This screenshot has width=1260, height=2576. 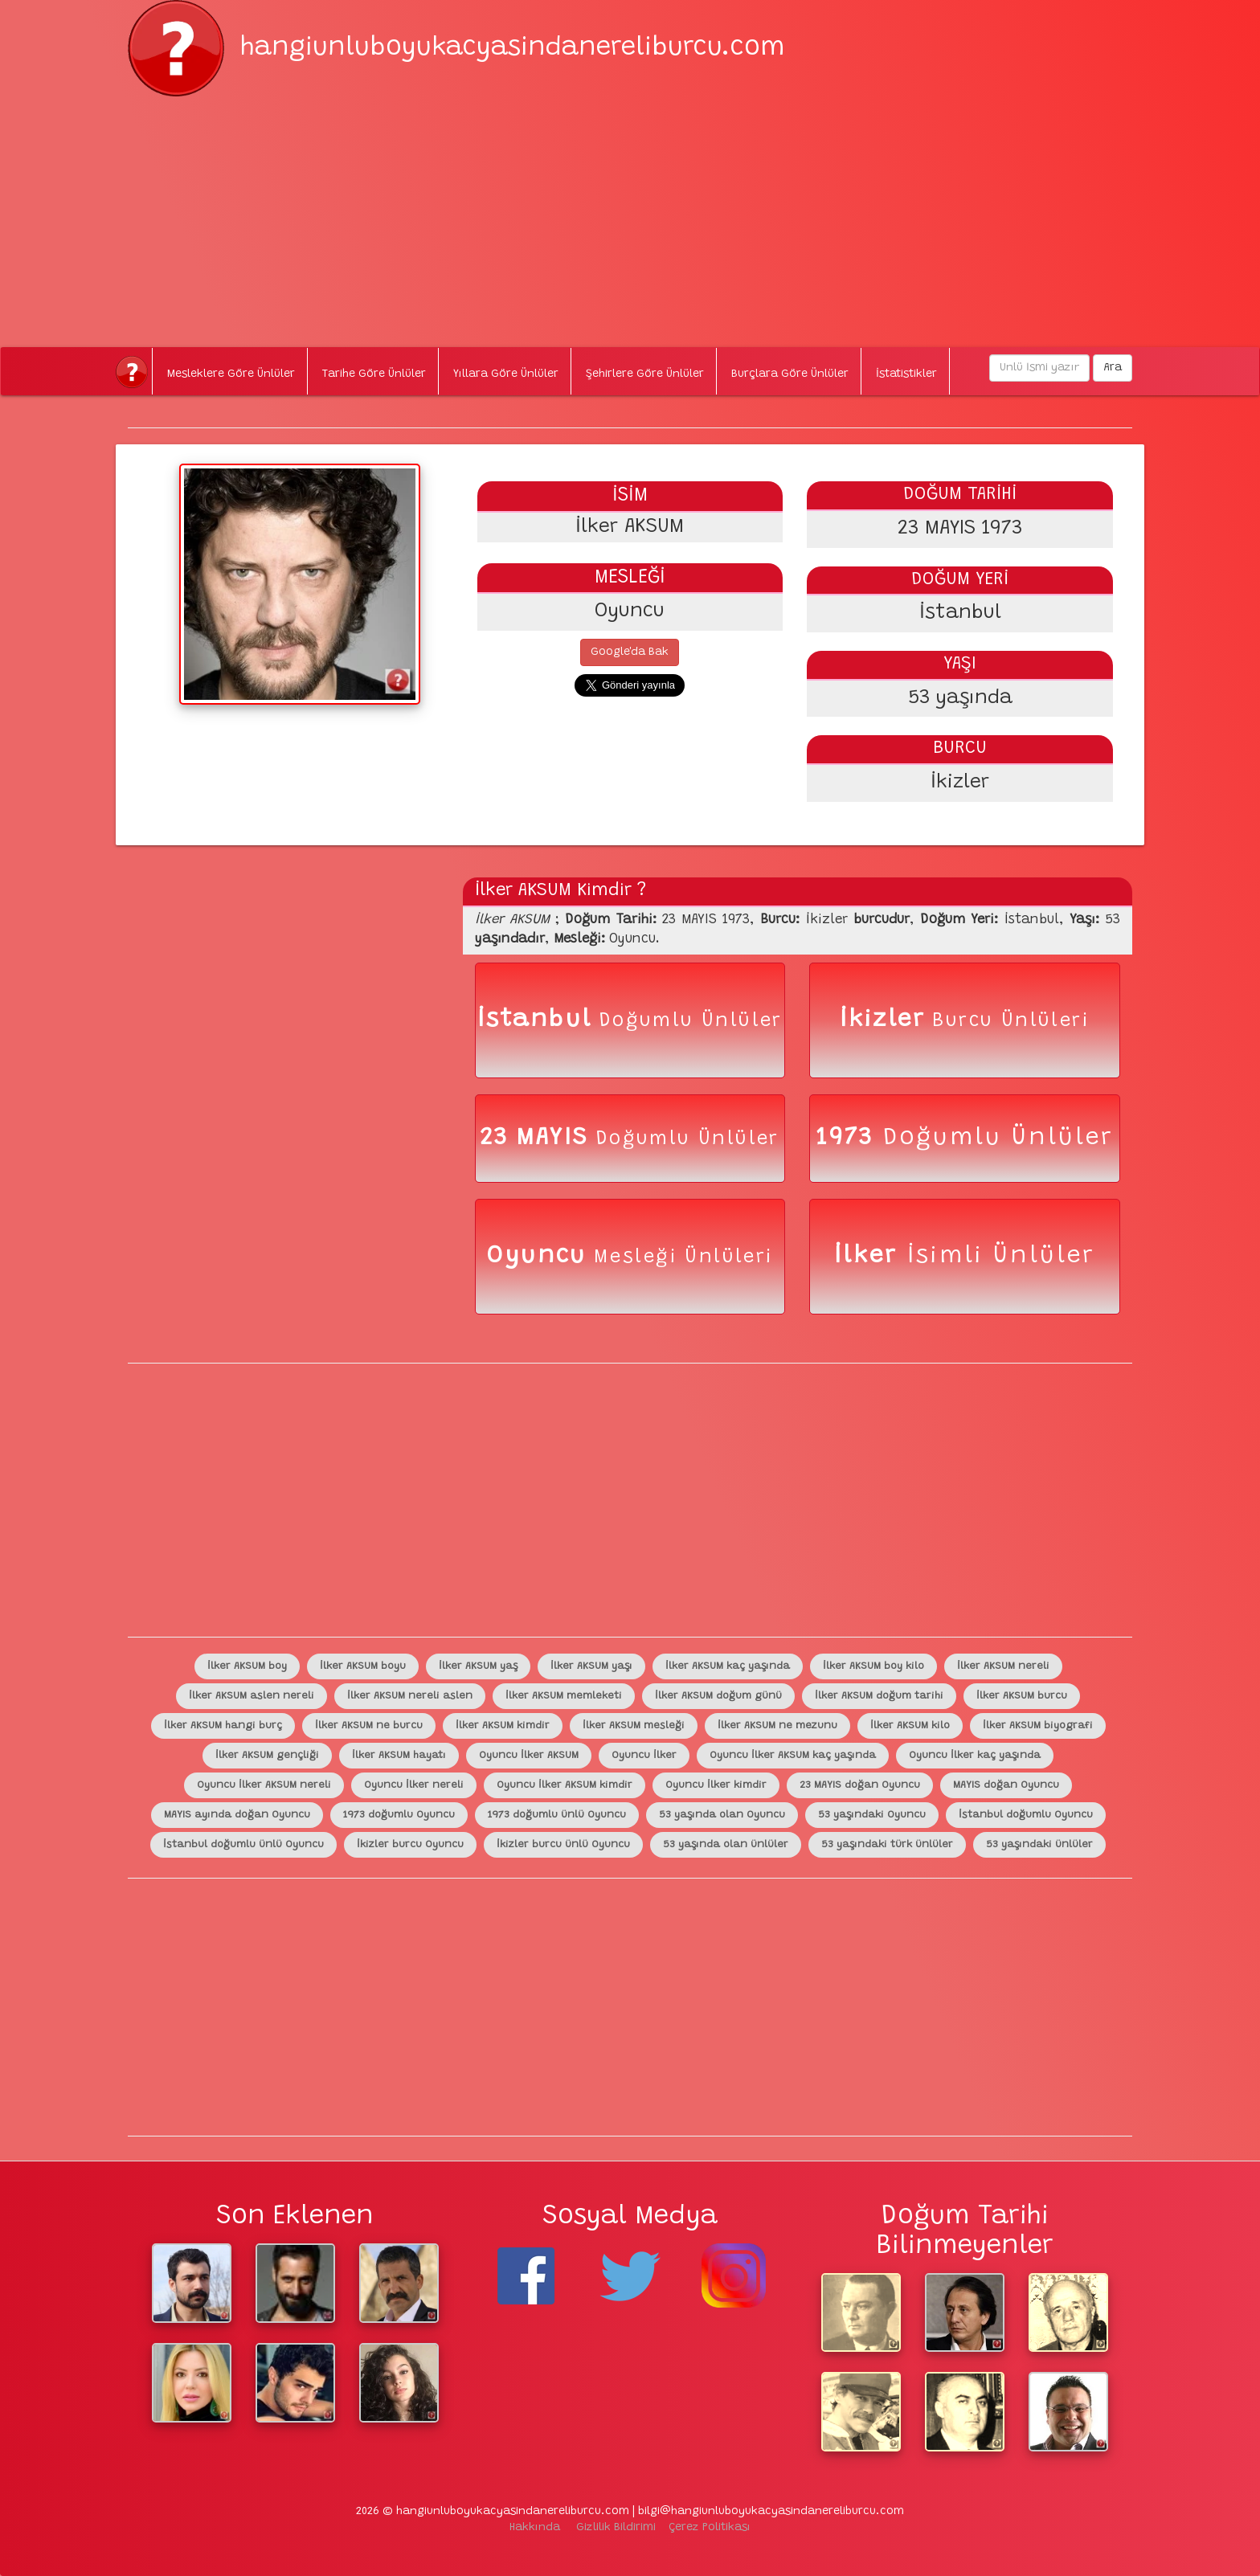 I want to click on Hakkında, so click(x=534, y=2527).